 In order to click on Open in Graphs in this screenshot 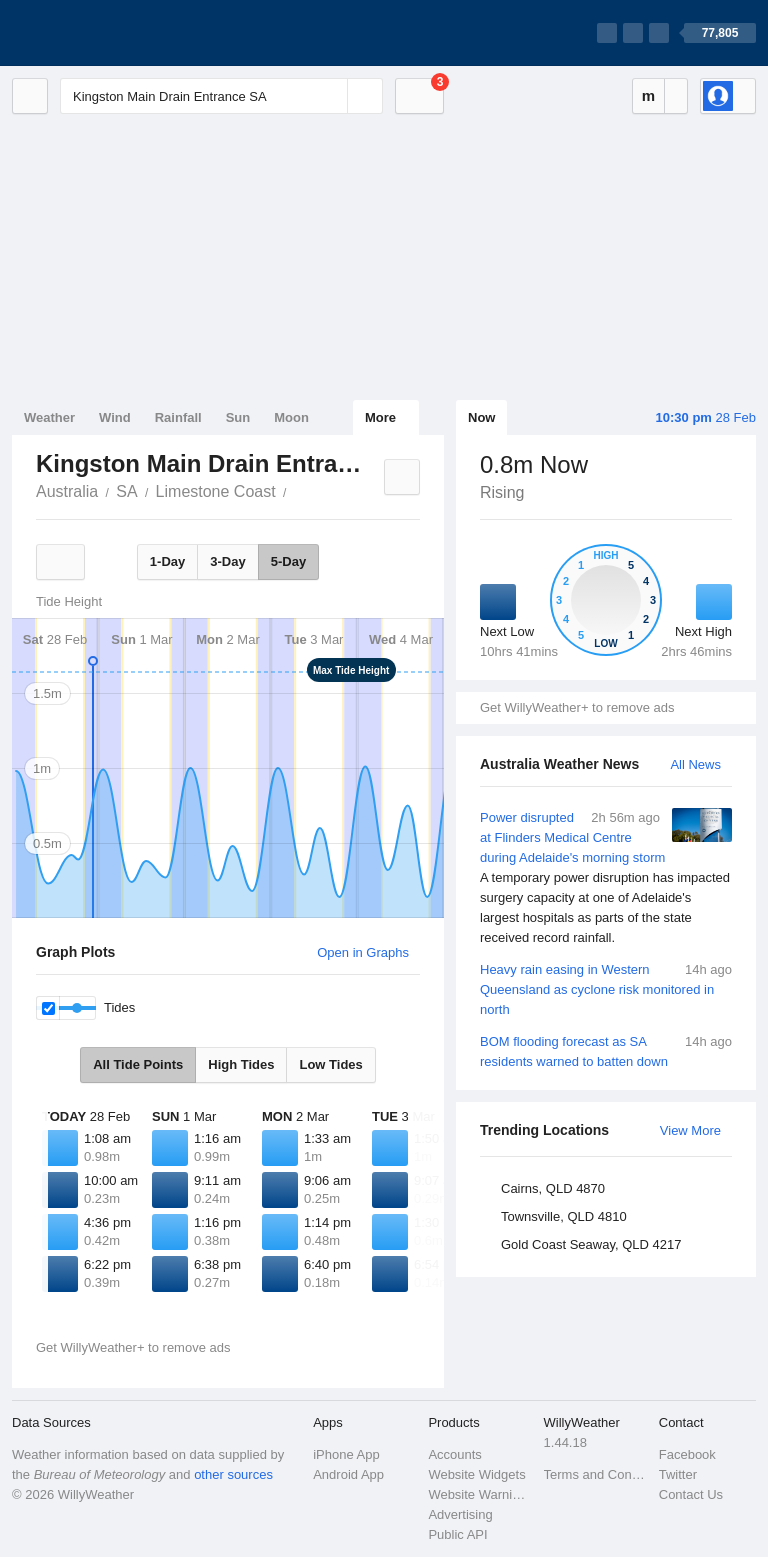, I will do `click(363, 952)`.